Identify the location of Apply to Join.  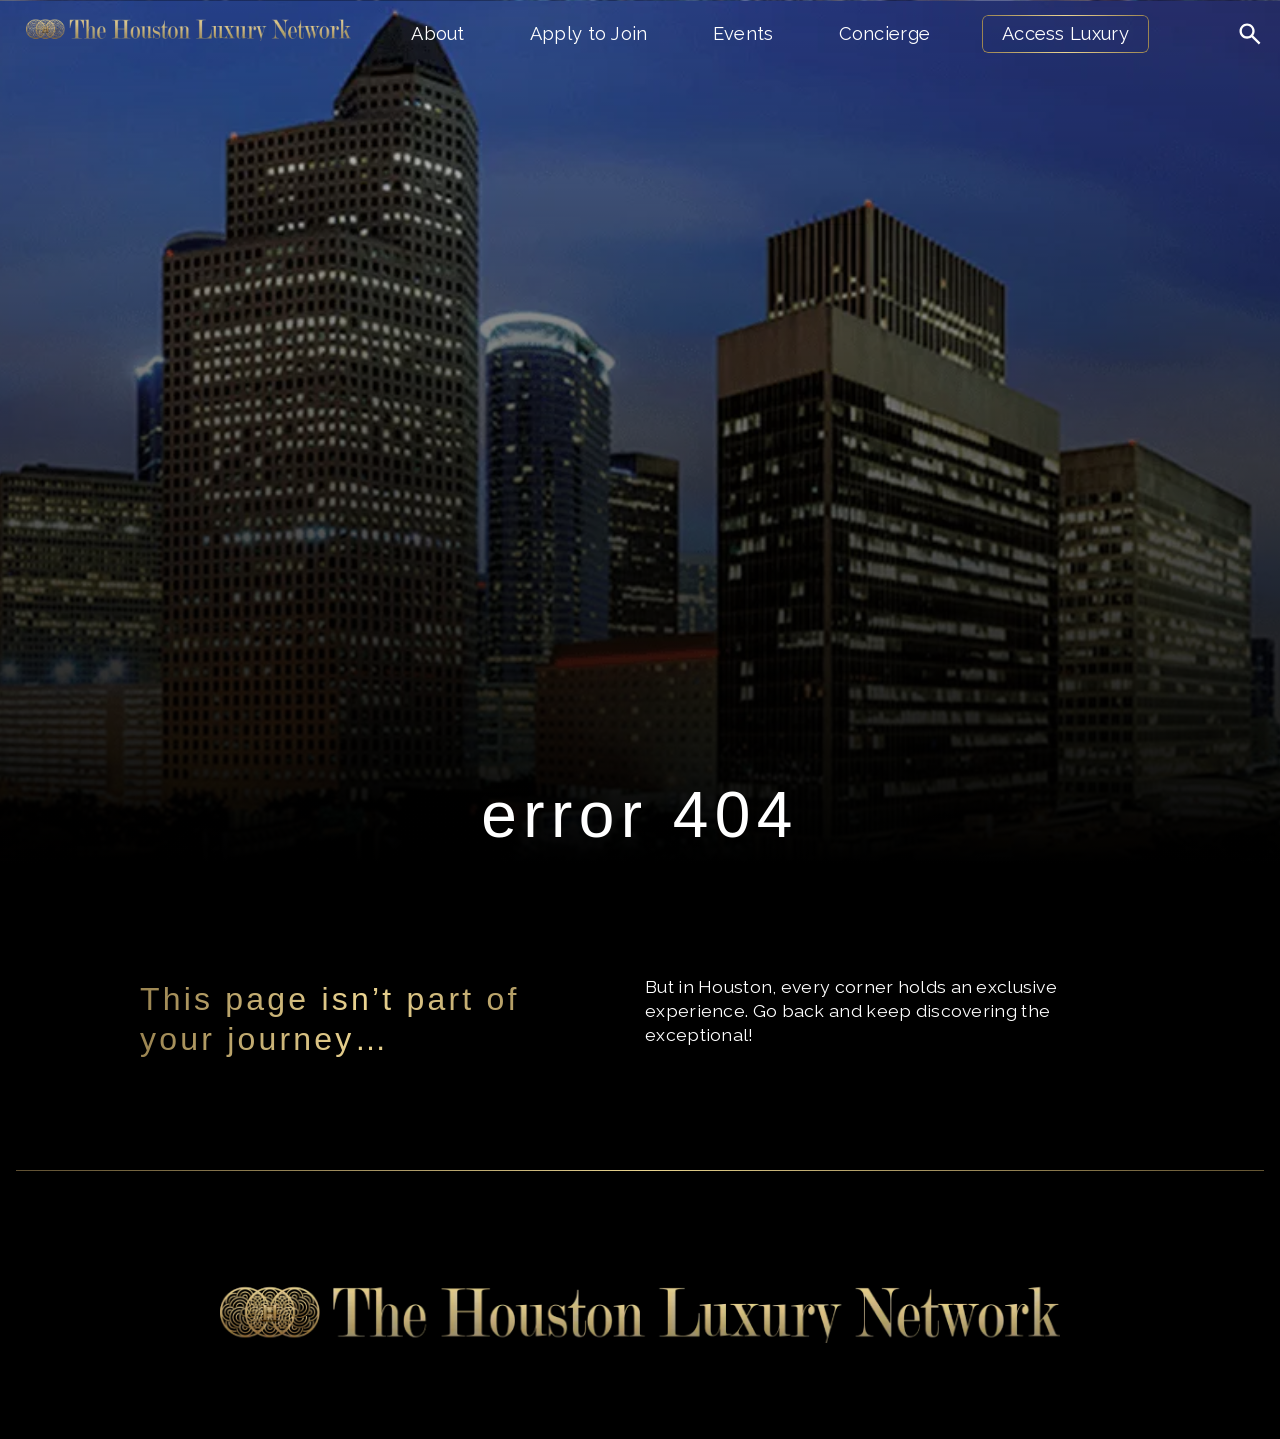
(589, 33).